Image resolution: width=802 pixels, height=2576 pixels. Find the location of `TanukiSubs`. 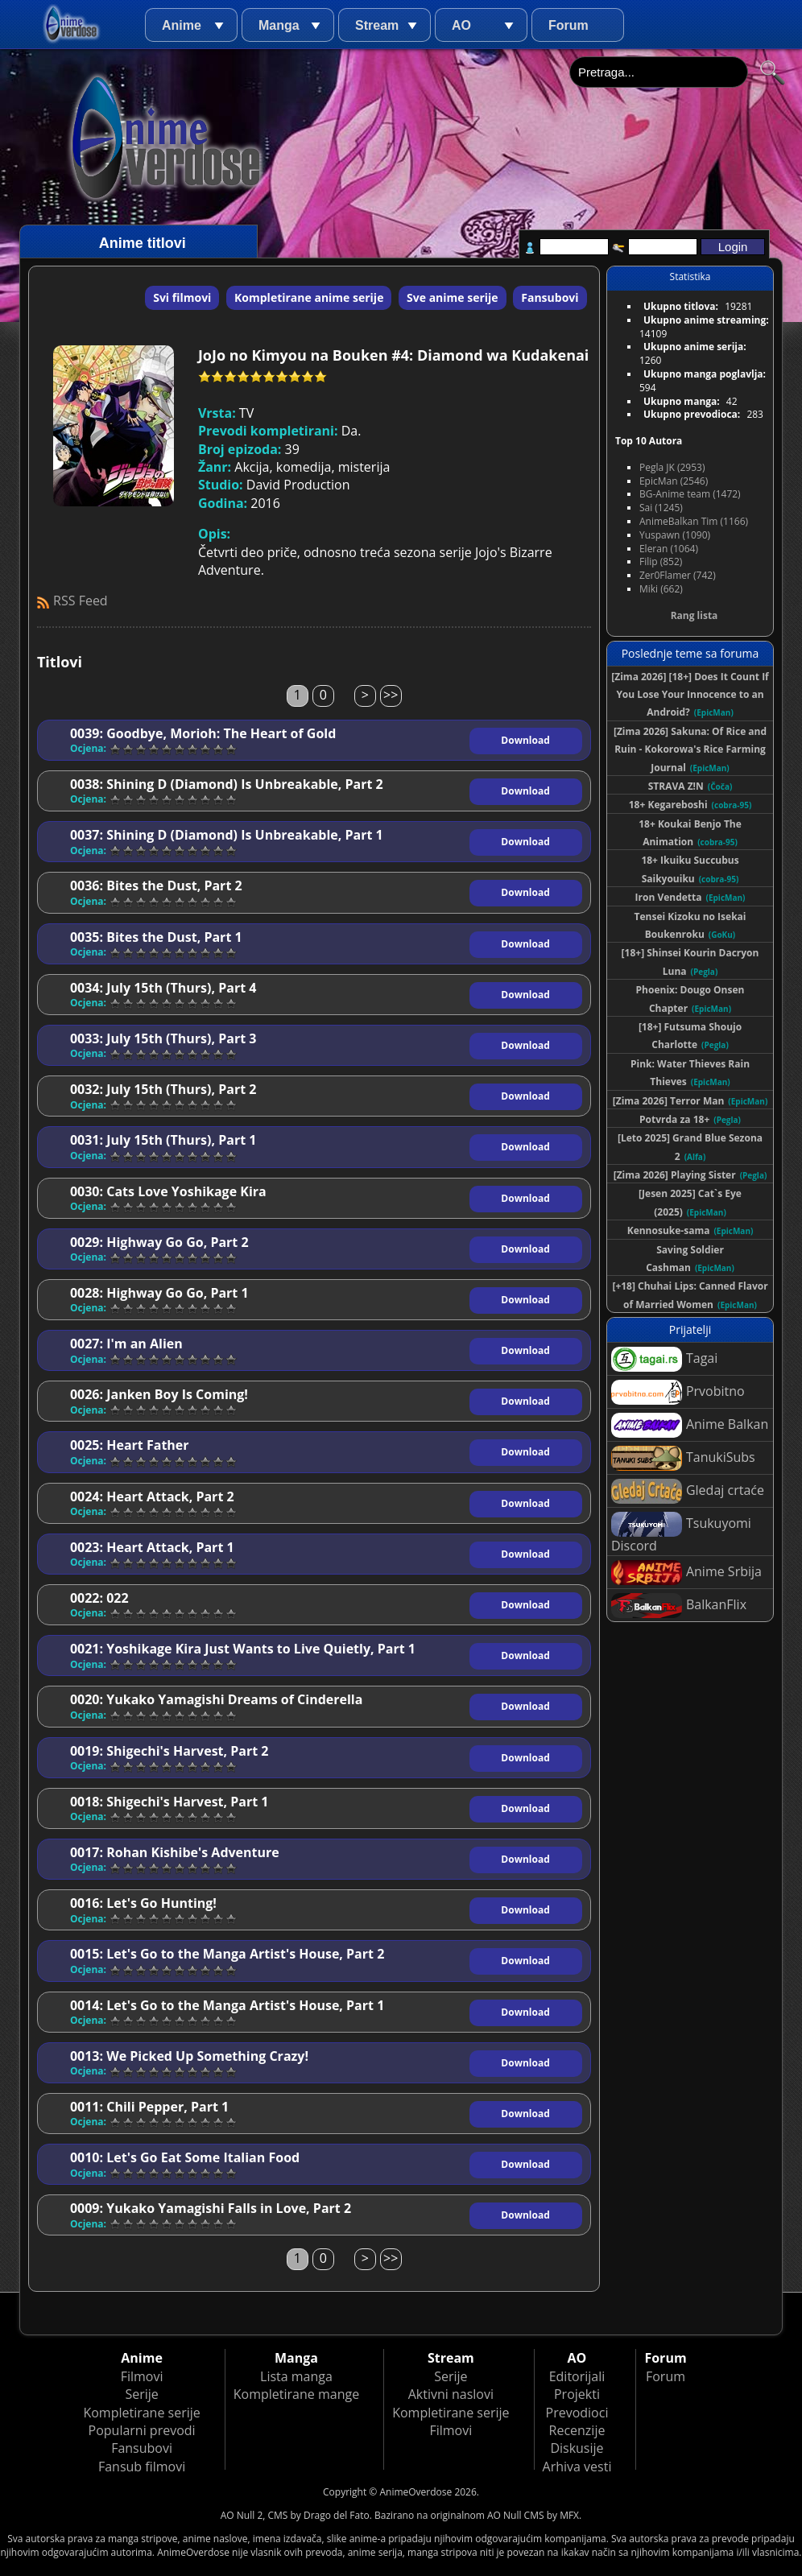

TanukiSubs is located at coordinates (683, 1458).